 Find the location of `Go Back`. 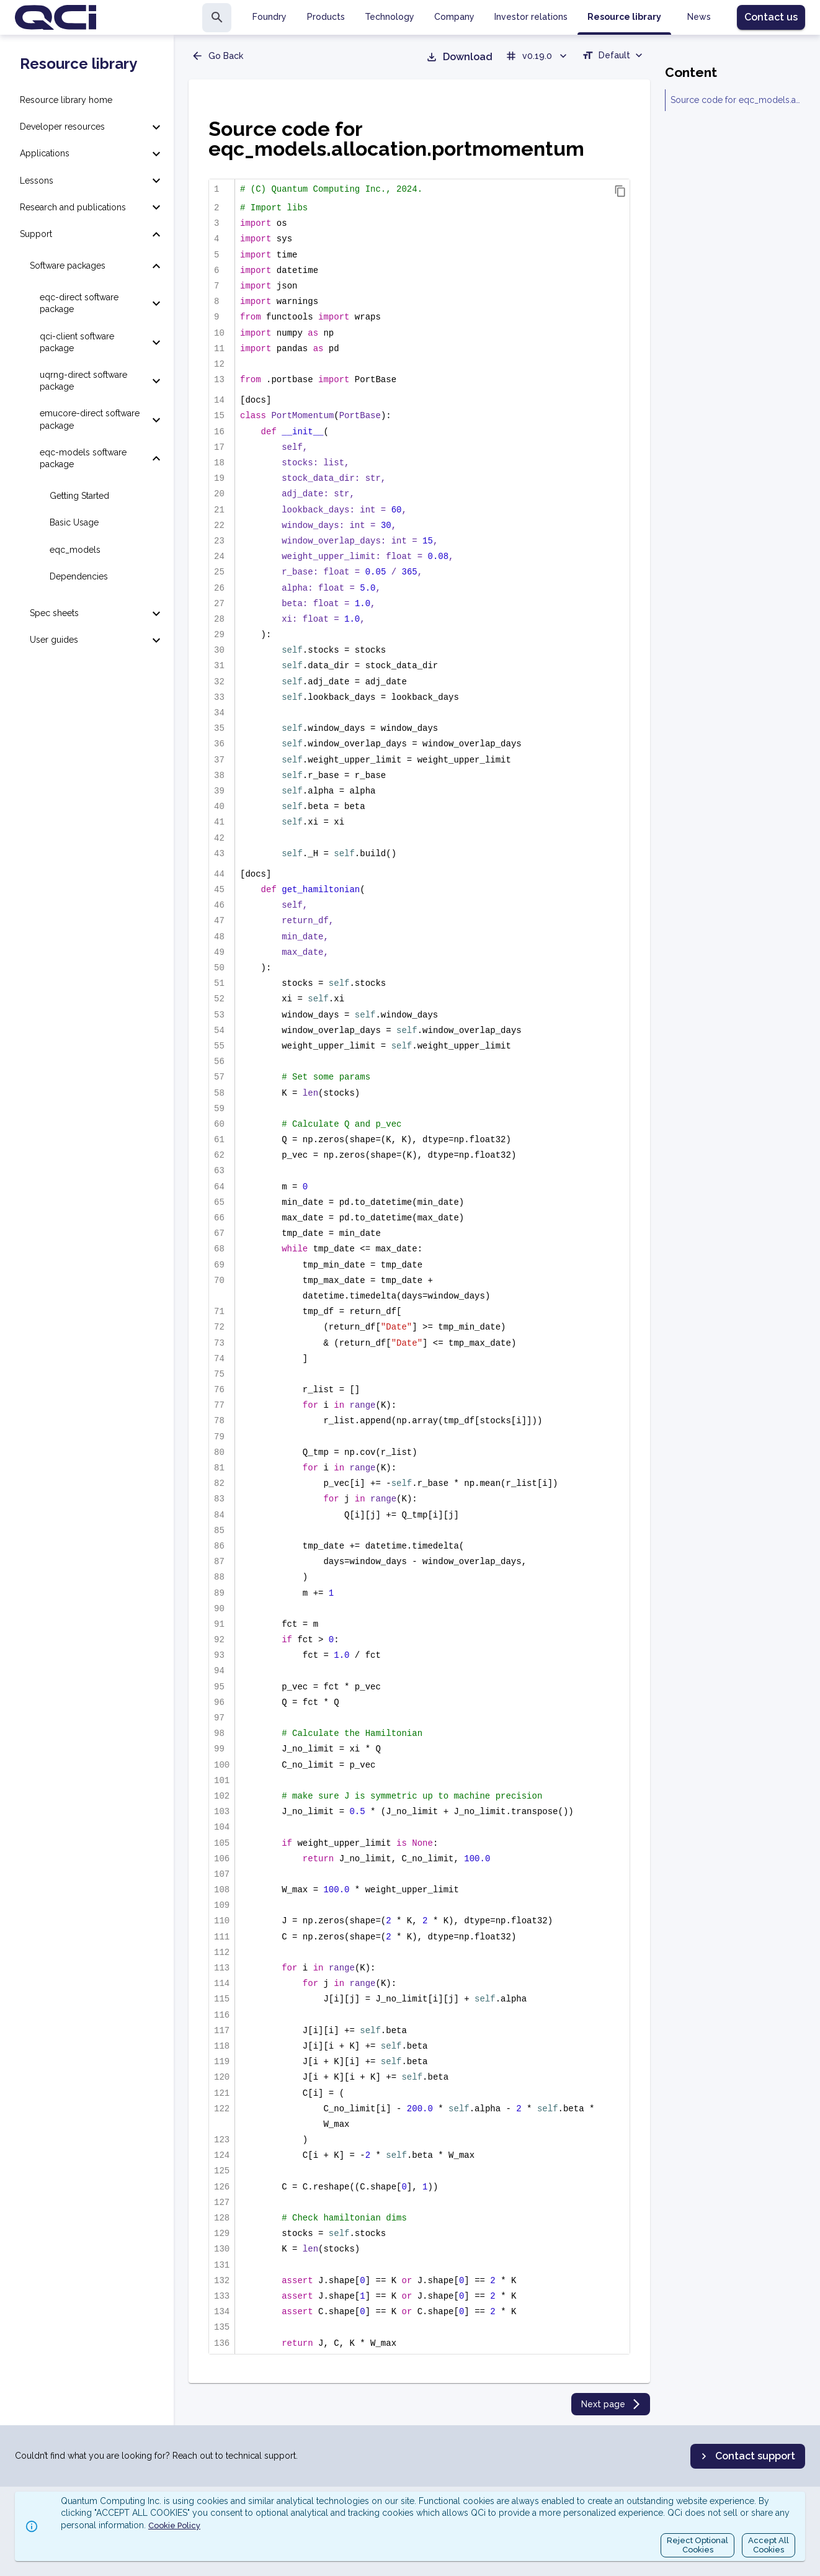

Go Back is located at coordinates (217, 56).